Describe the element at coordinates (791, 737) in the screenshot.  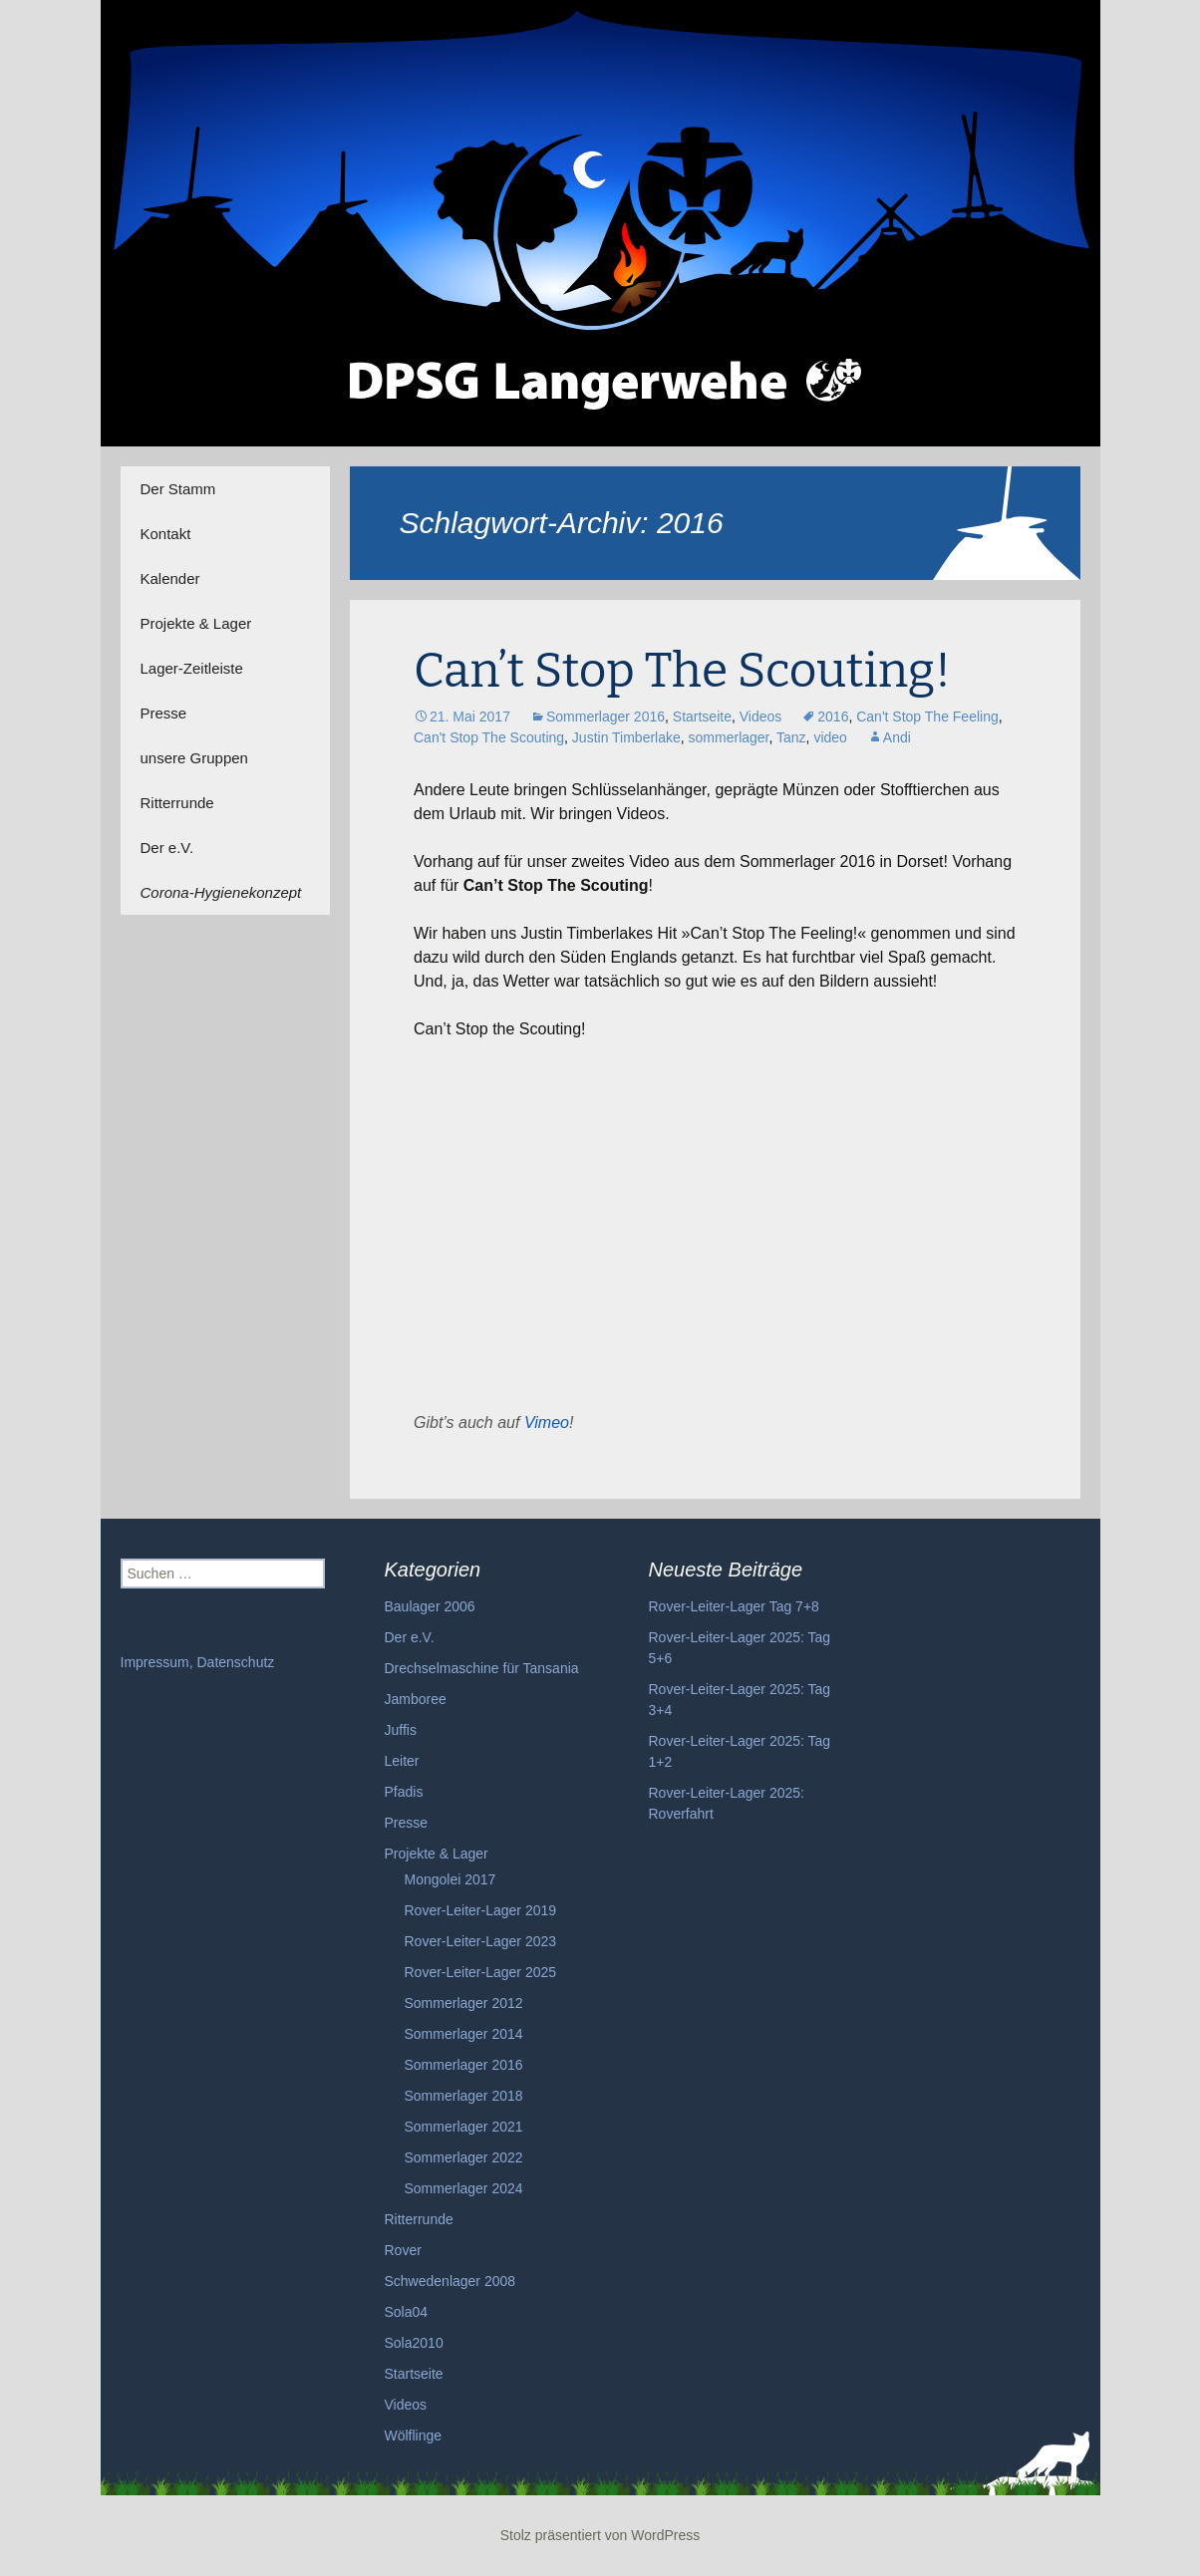
I see `Tanz` at that location.